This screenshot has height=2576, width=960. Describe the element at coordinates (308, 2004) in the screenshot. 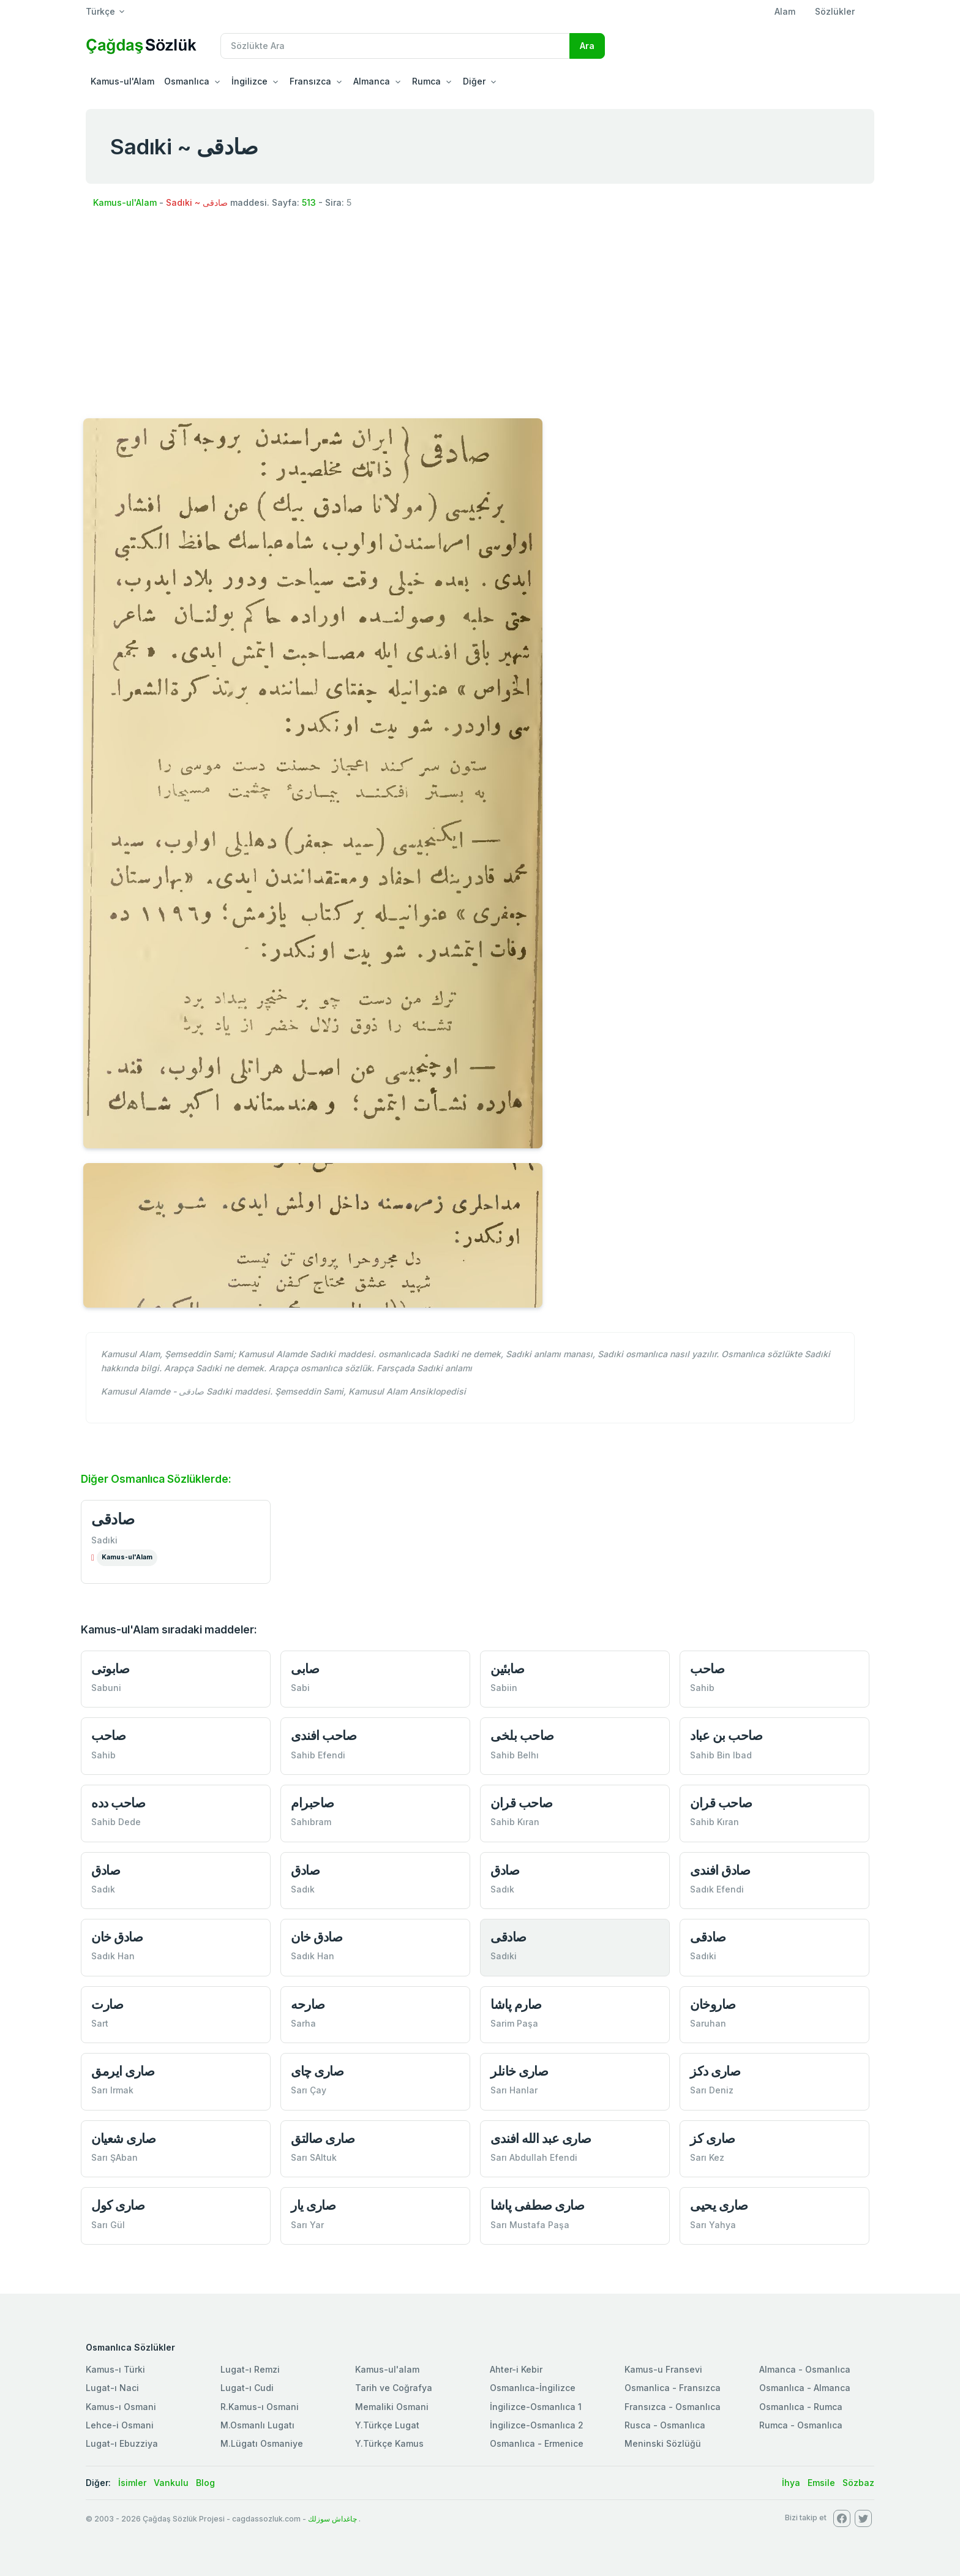

I see `صارحه` at that location.